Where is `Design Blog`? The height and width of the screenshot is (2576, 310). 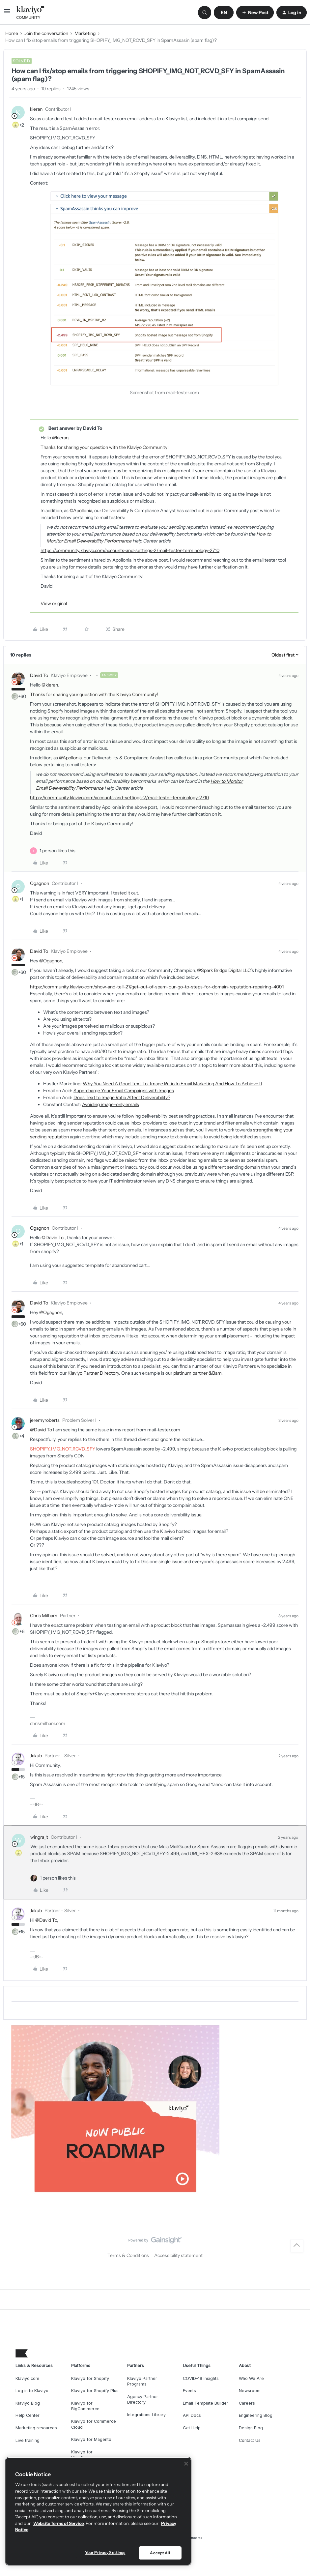 Design Blog is located at coordinates (251, 2427).